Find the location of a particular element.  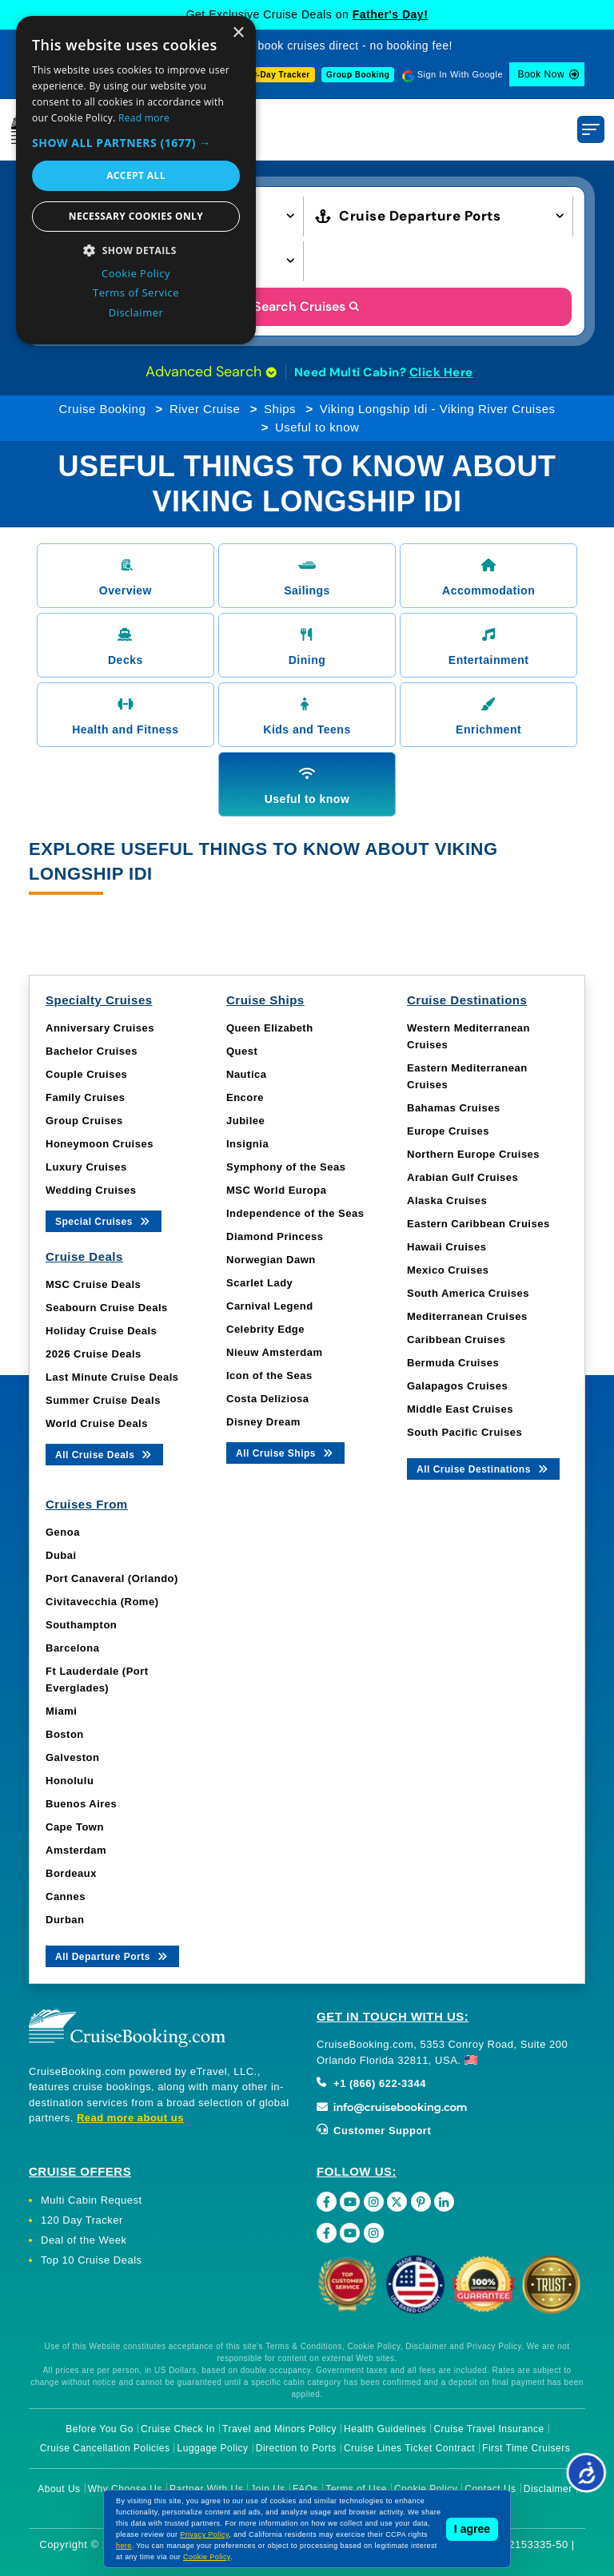

Celebrity Edge is located at coordinates (265, 1329).